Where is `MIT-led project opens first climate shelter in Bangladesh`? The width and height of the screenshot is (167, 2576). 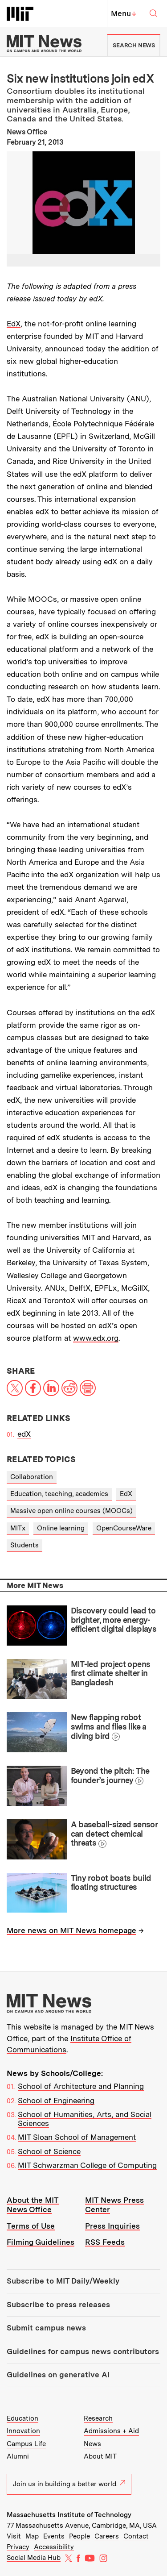
MIT-led project opens first climate shelter in Bangladesh is located at coordinates (111, 1673).